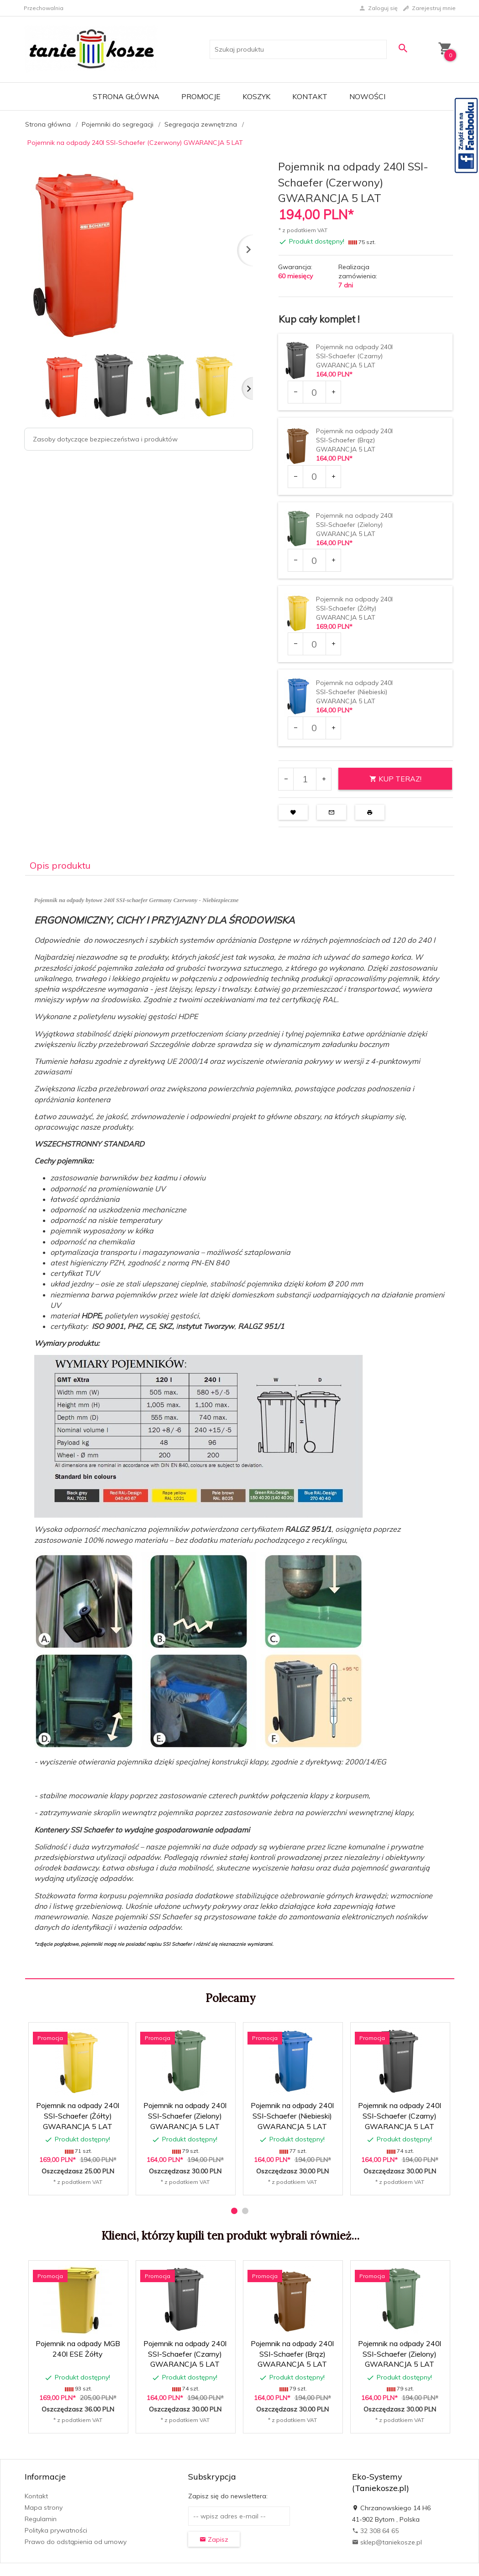 The width and height of the screenshot is (479, 2576). Describe the element at coordinates (309, 96) in the screenshot. I see `Kontakt` at that location.